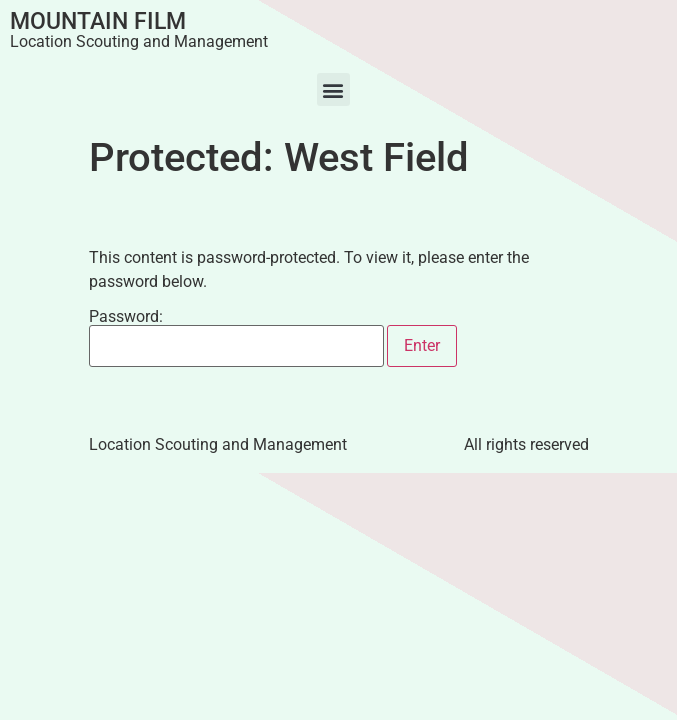 This screenshot has width=677, height=720. I want to click on Mountain Film, so click(98, 21).